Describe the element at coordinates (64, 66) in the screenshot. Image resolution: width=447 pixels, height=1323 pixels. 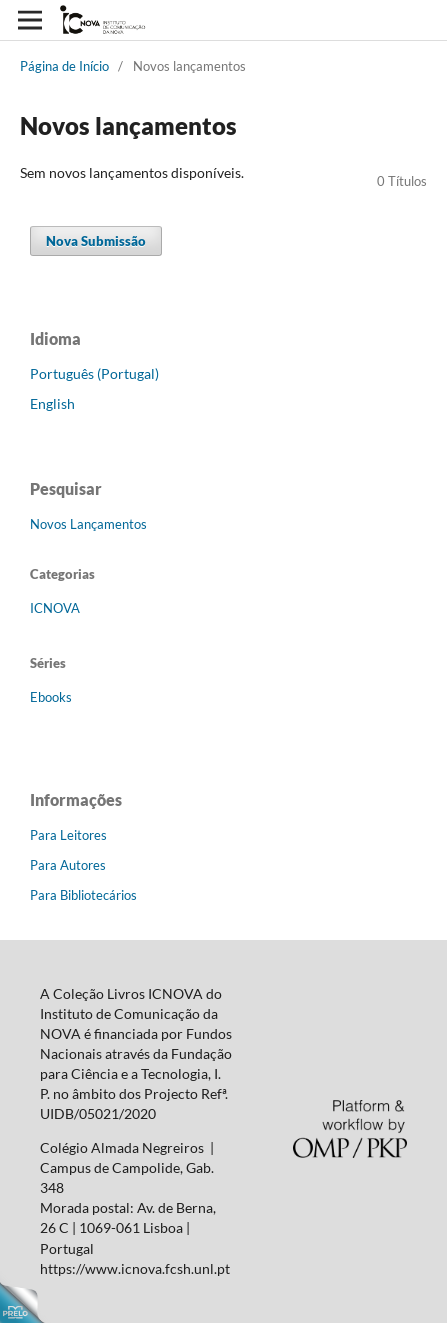
I see `Página de Início` at that location.